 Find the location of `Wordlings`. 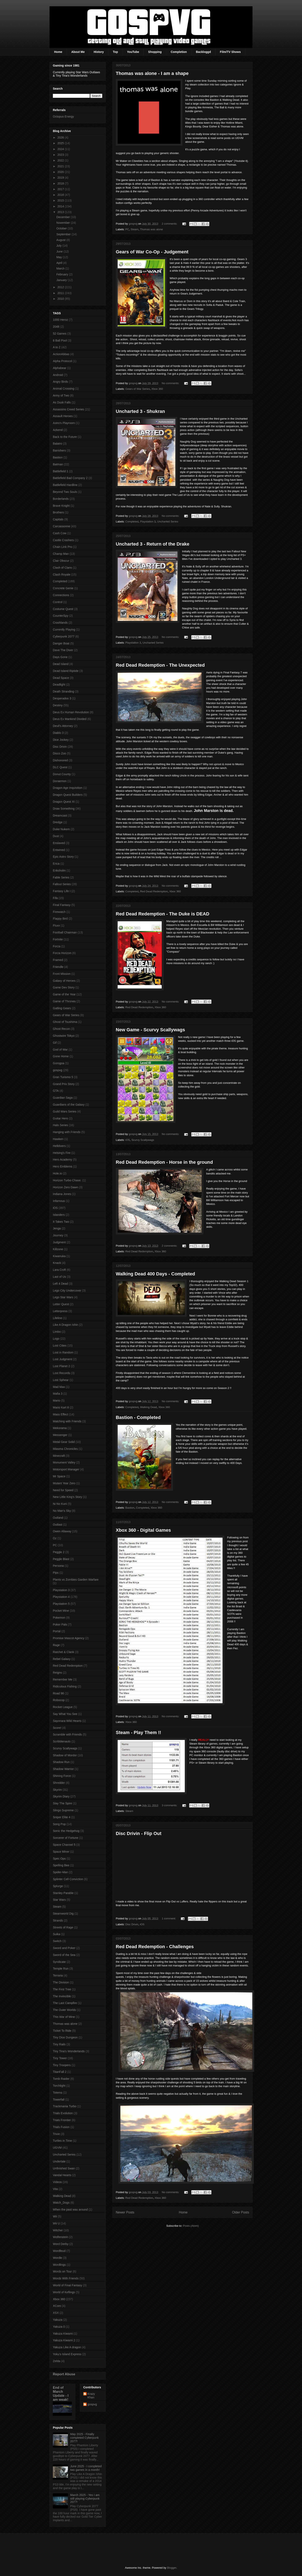

Wordlings is located at coordinates (59, 2264).